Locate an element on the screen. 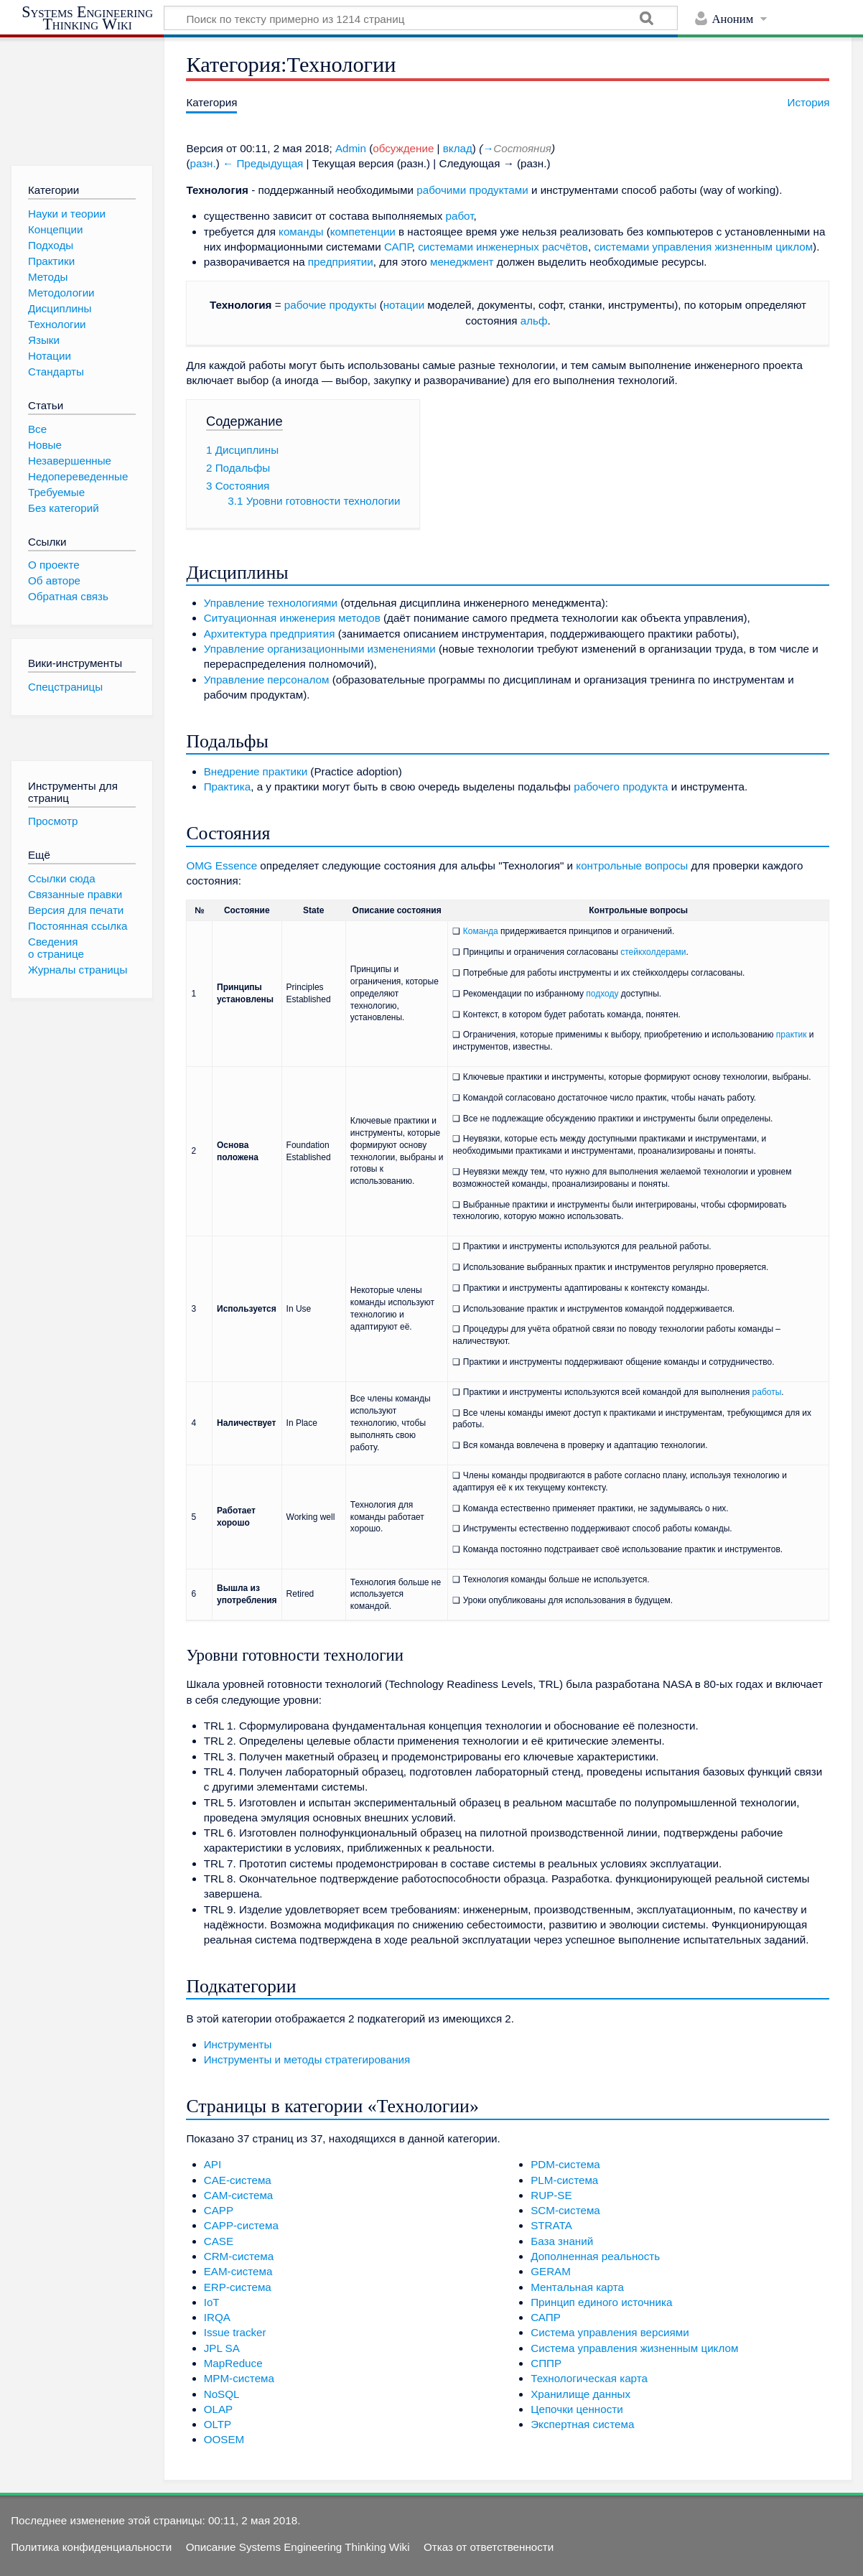  Управление персоналом is located at coordinates (267, 679).